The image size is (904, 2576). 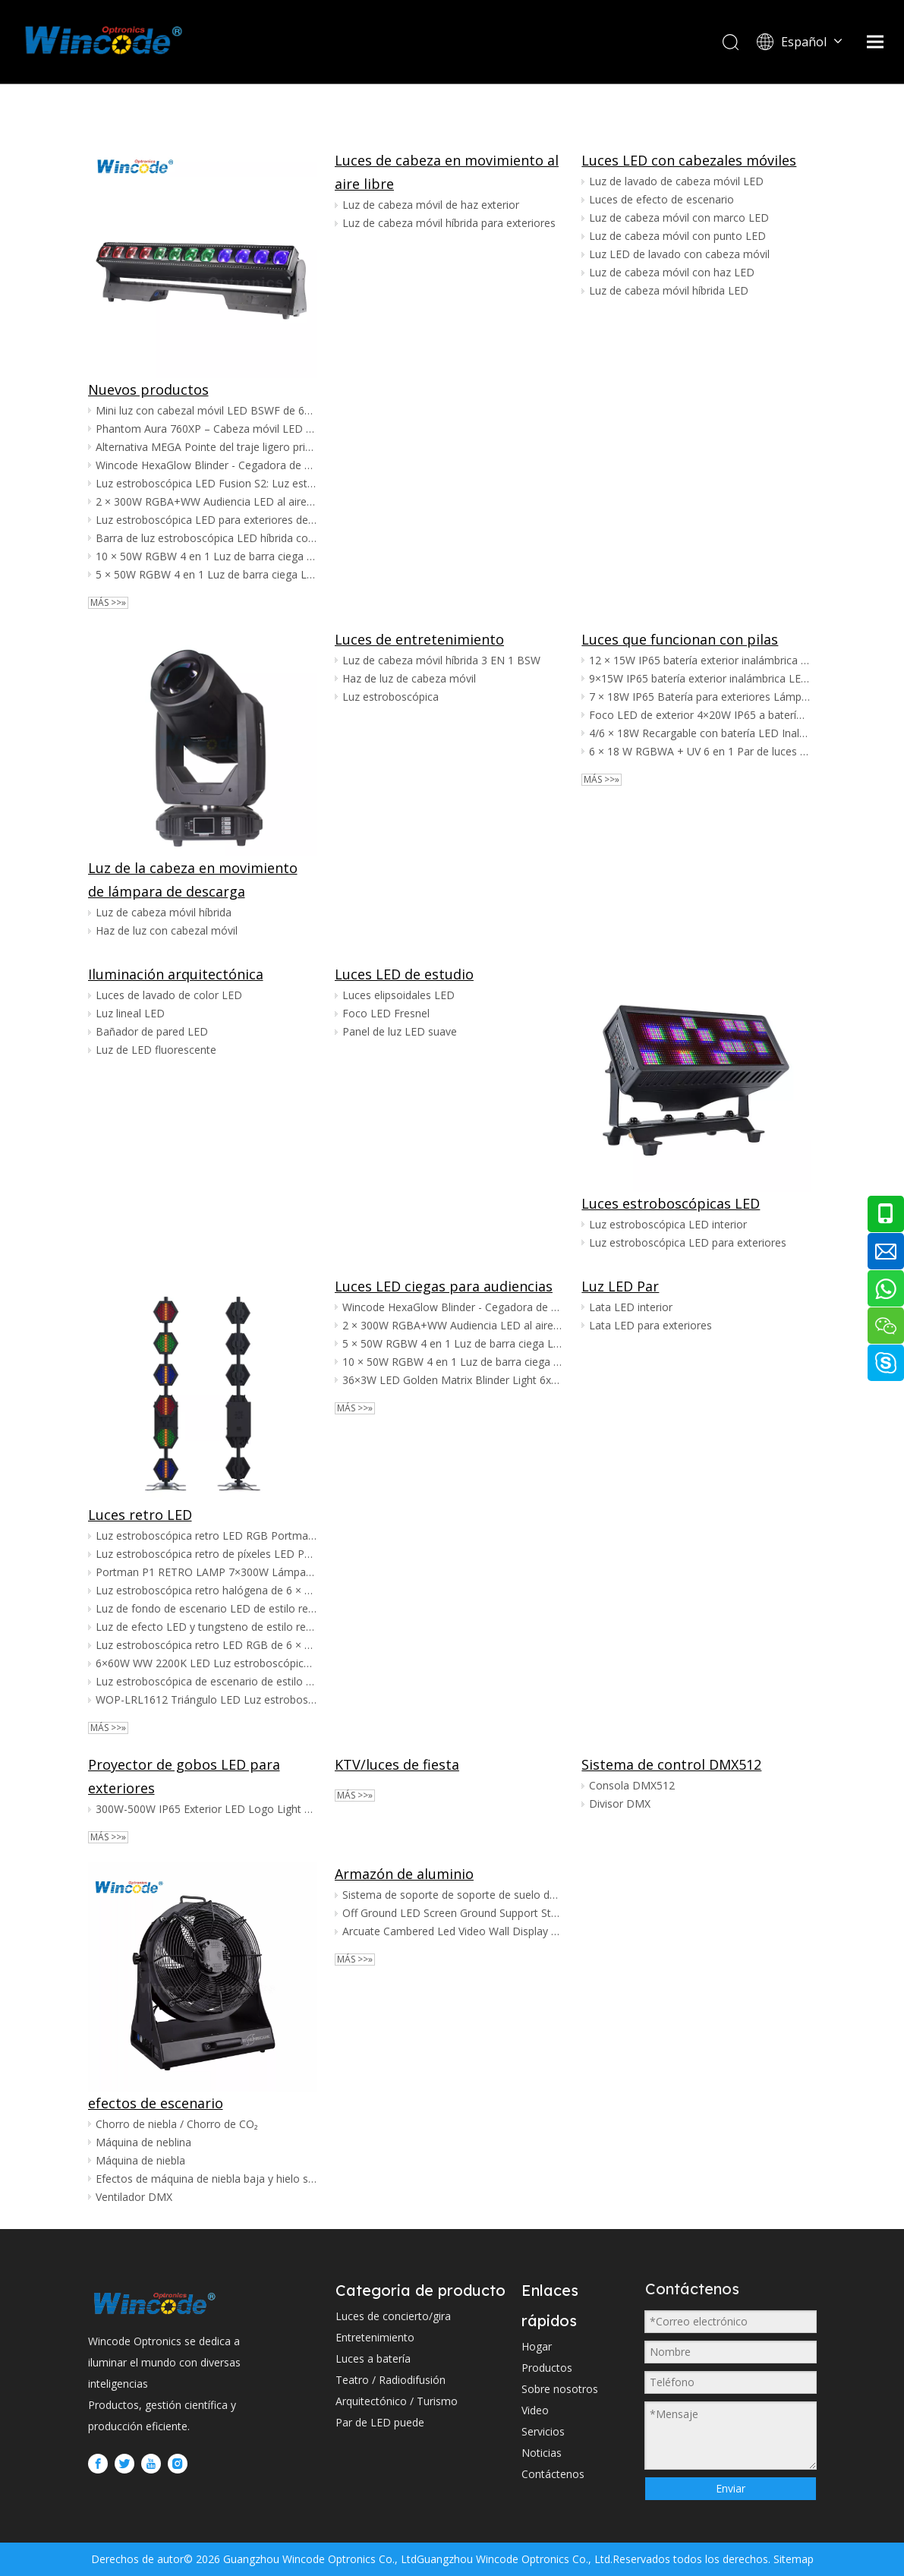 I want to click on Portman P1 RETRO LAMP 7×300W Lámpara Halógena Luz Retro, so click(x=206, y=1572).